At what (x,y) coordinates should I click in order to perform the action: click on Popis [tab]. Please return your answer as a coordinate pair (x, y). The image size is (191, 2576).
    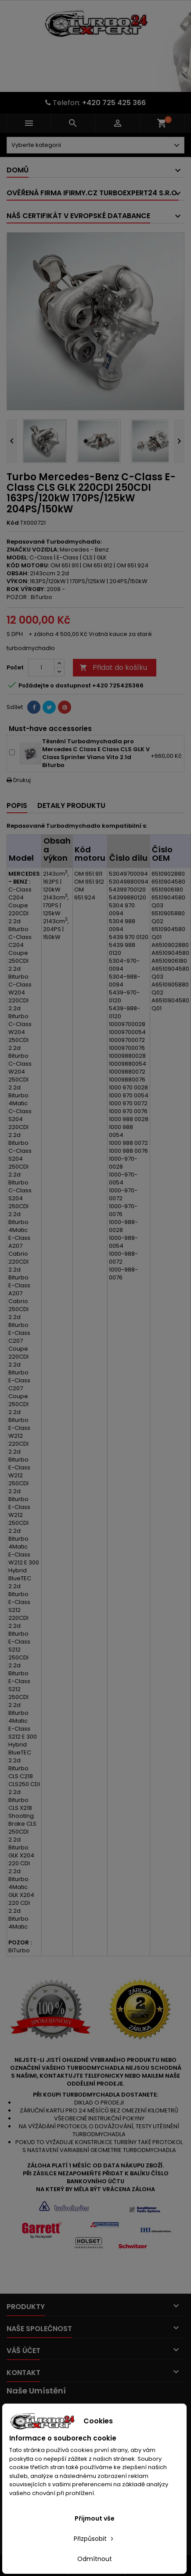
    Looking at the image, I should click on (17, 805).